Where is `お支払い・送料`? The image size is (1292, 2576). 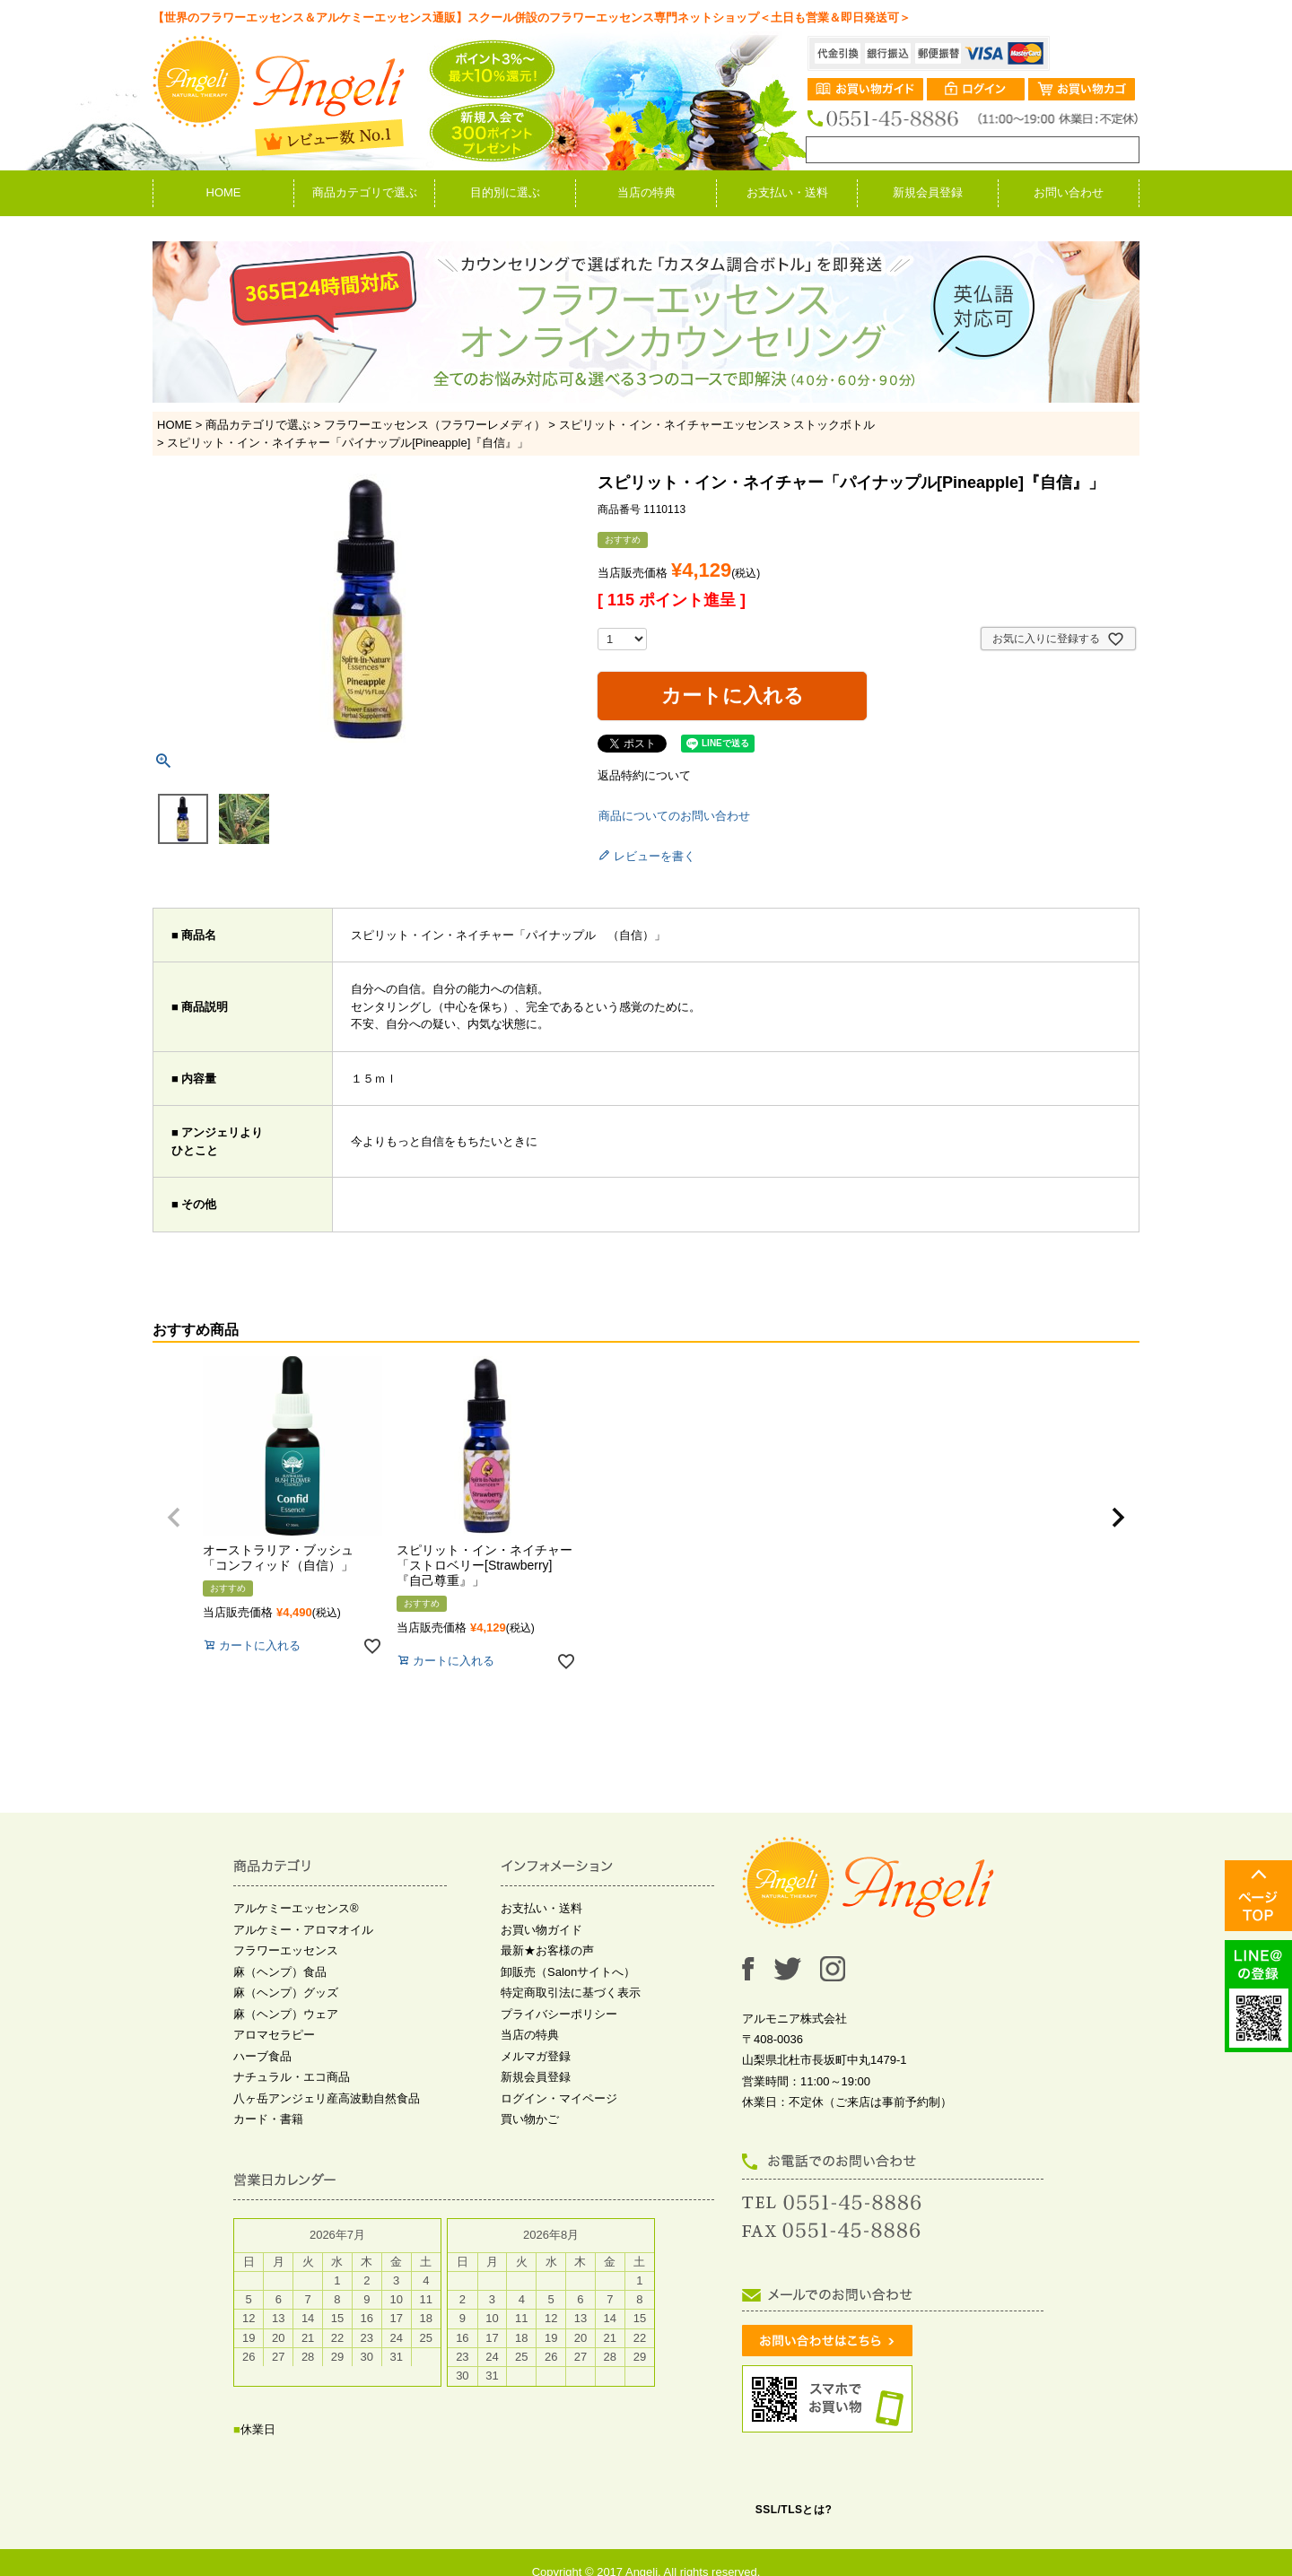 お支払い・送料 is located at coordinates (787, 192).